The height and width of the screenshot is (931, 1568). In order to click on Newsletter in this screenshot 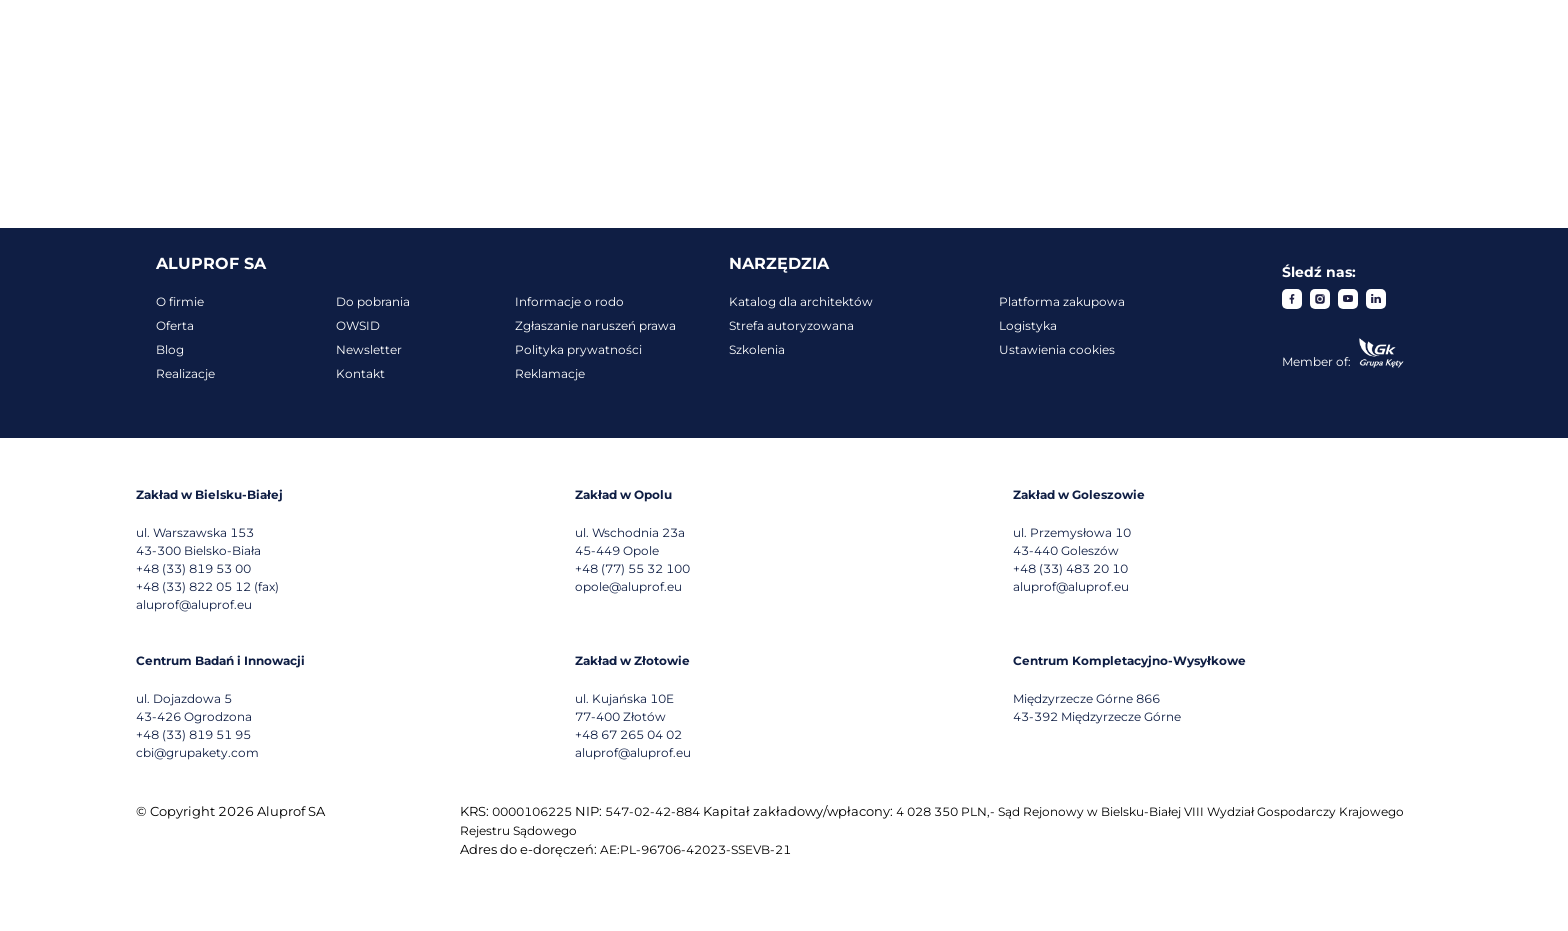, I will do `click(369, 349)`.